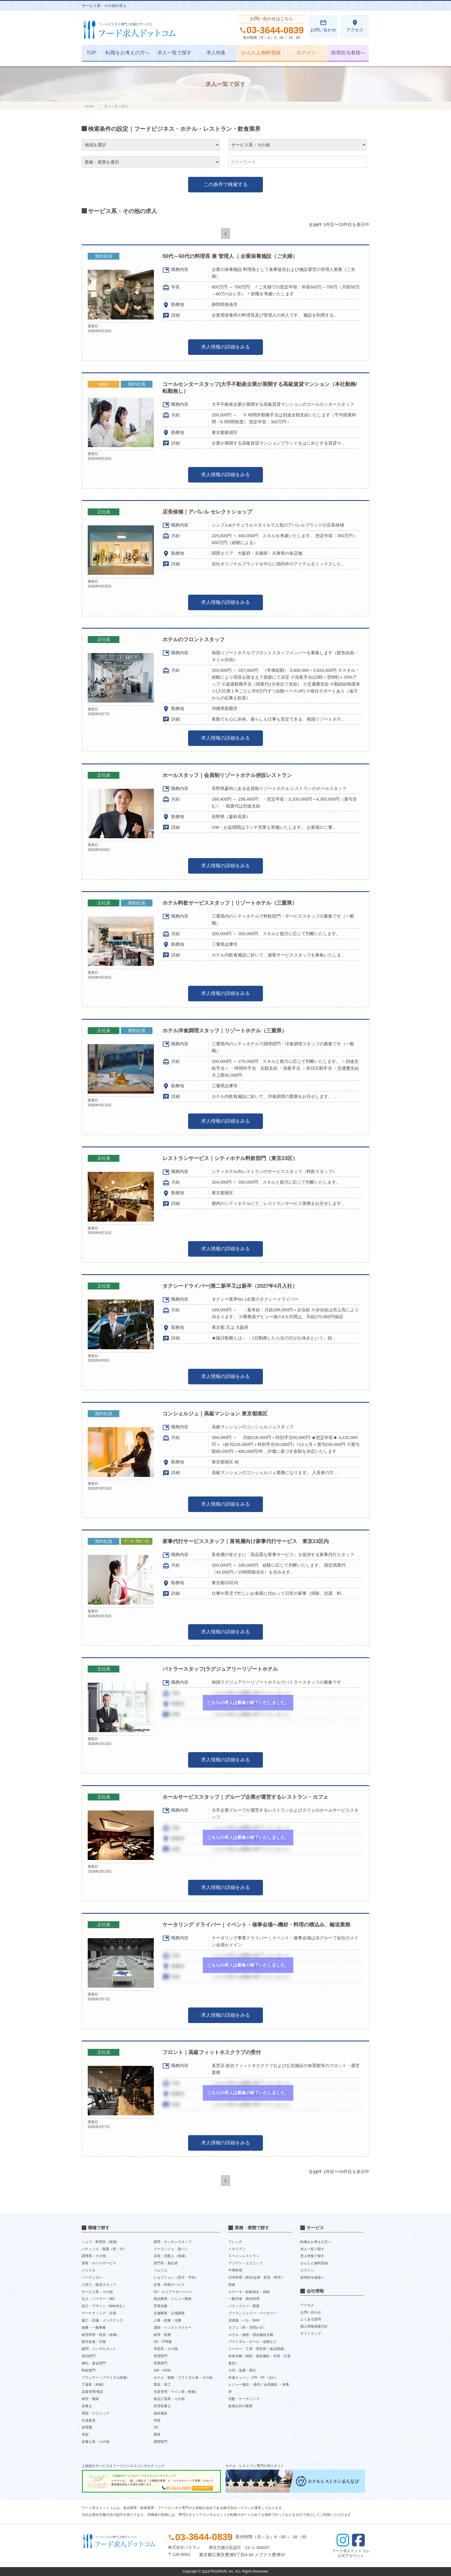 Image resolution: width=451 pixels, height=2576 pixels. Describe the element at coordinates (99, 2313) in the screenshot. I see `マーケティング・企画` at that location.